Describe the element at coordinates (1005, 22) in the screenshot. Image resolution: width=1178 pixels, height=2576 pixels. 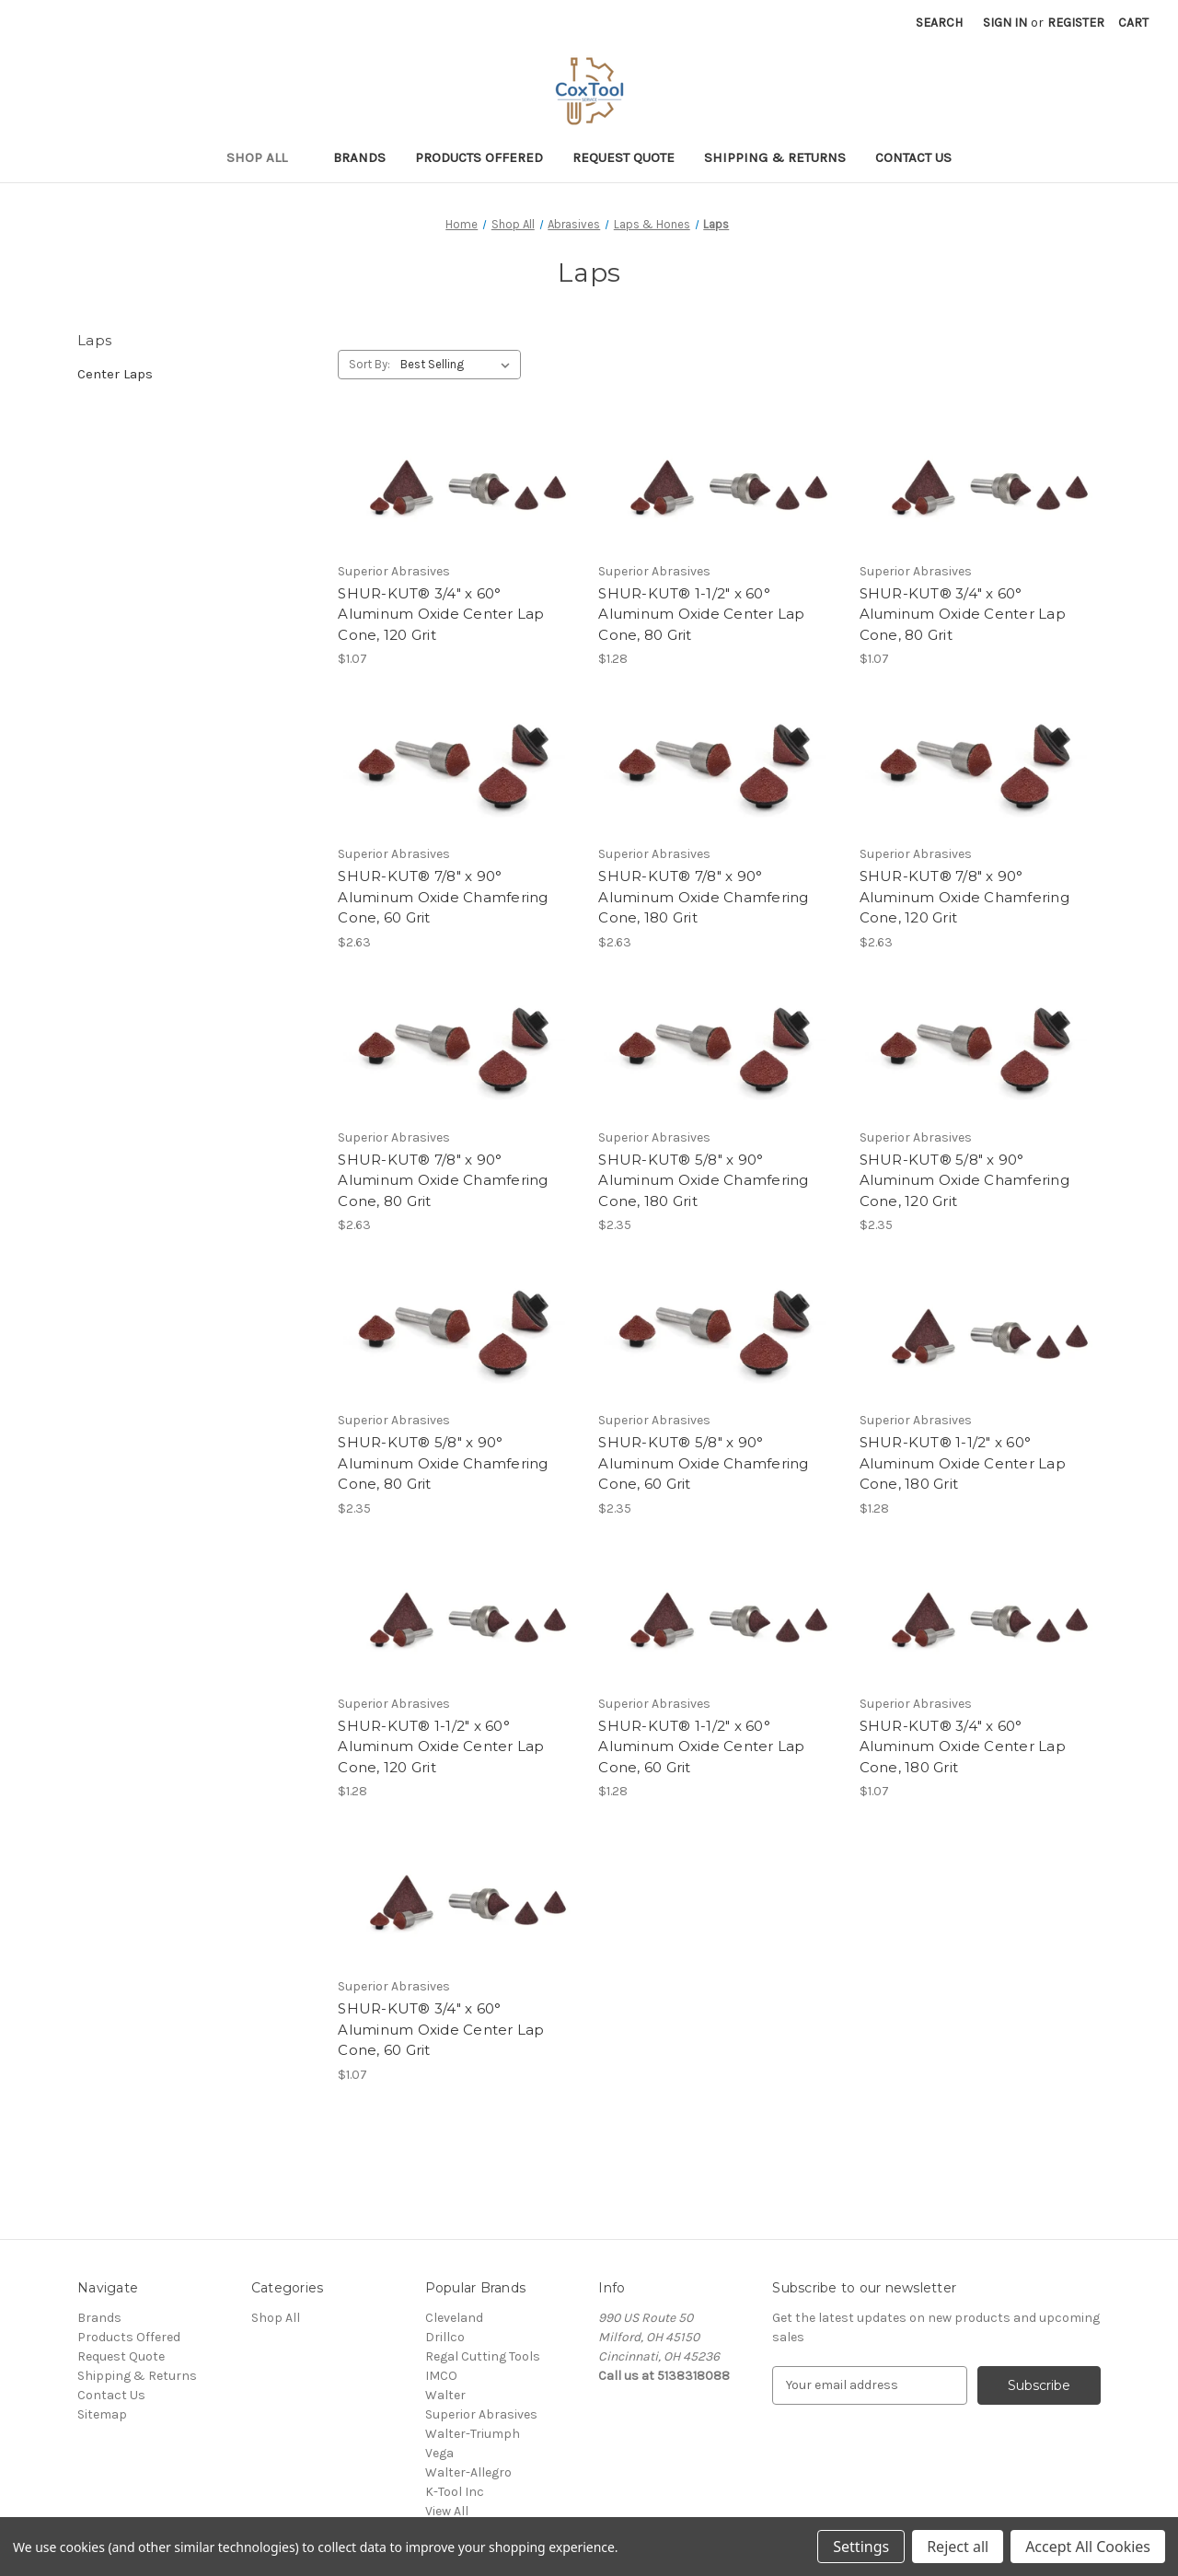
I see `Sign in` at that location.